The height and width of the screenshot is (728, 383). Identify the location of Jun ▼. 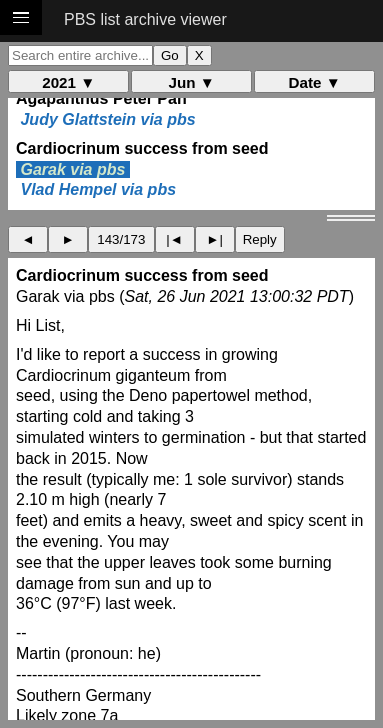
(192, 82).